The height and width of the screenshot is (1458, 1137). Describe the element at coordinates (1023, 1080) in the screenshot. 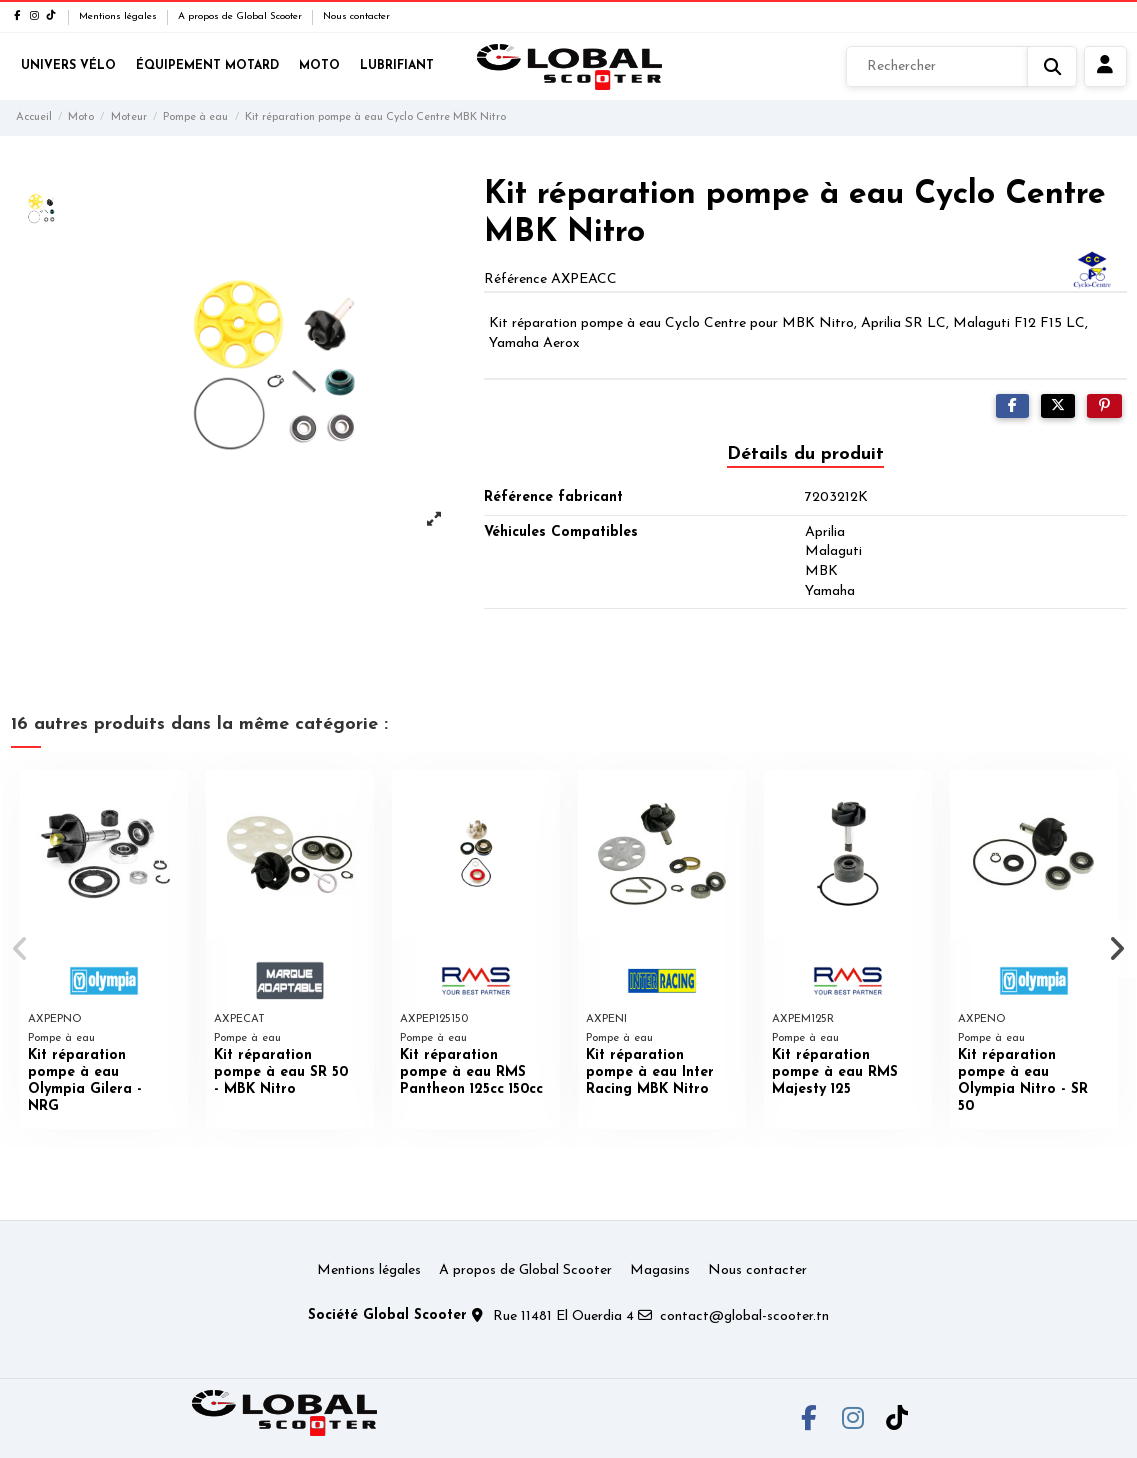

I see `Kit réparation pompe à eau Olympia Nitro - SR 50` at that location.